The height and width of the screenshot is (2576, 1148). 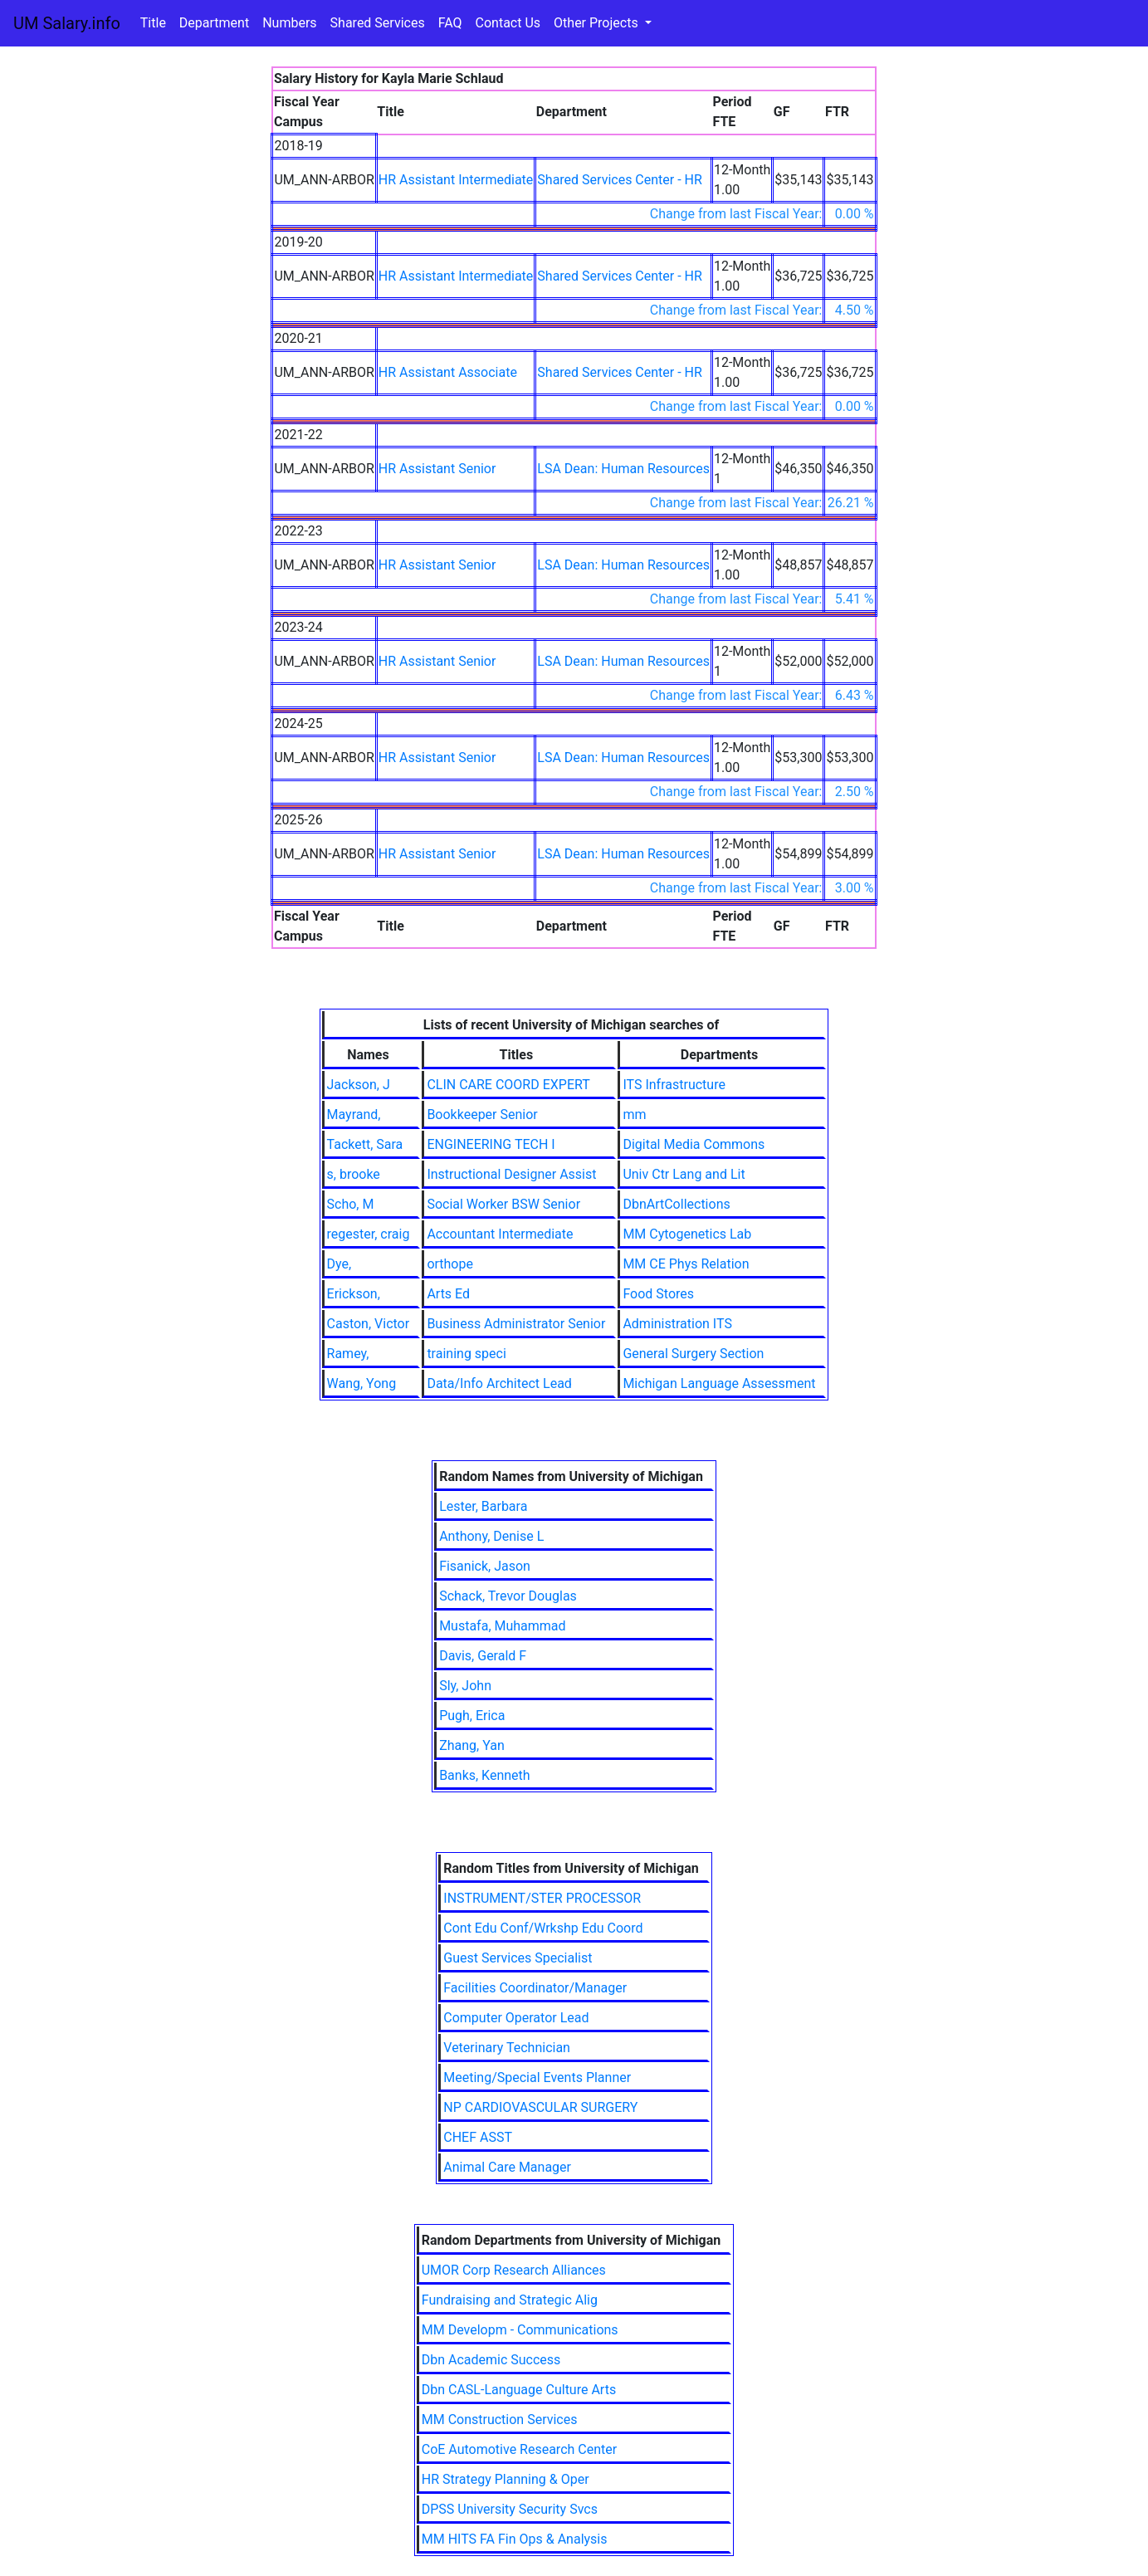 What do you see at coordinates (491, 1536) in the screenshot?
I see `Anthony, Denise L` at bounding box center [491, 1536].